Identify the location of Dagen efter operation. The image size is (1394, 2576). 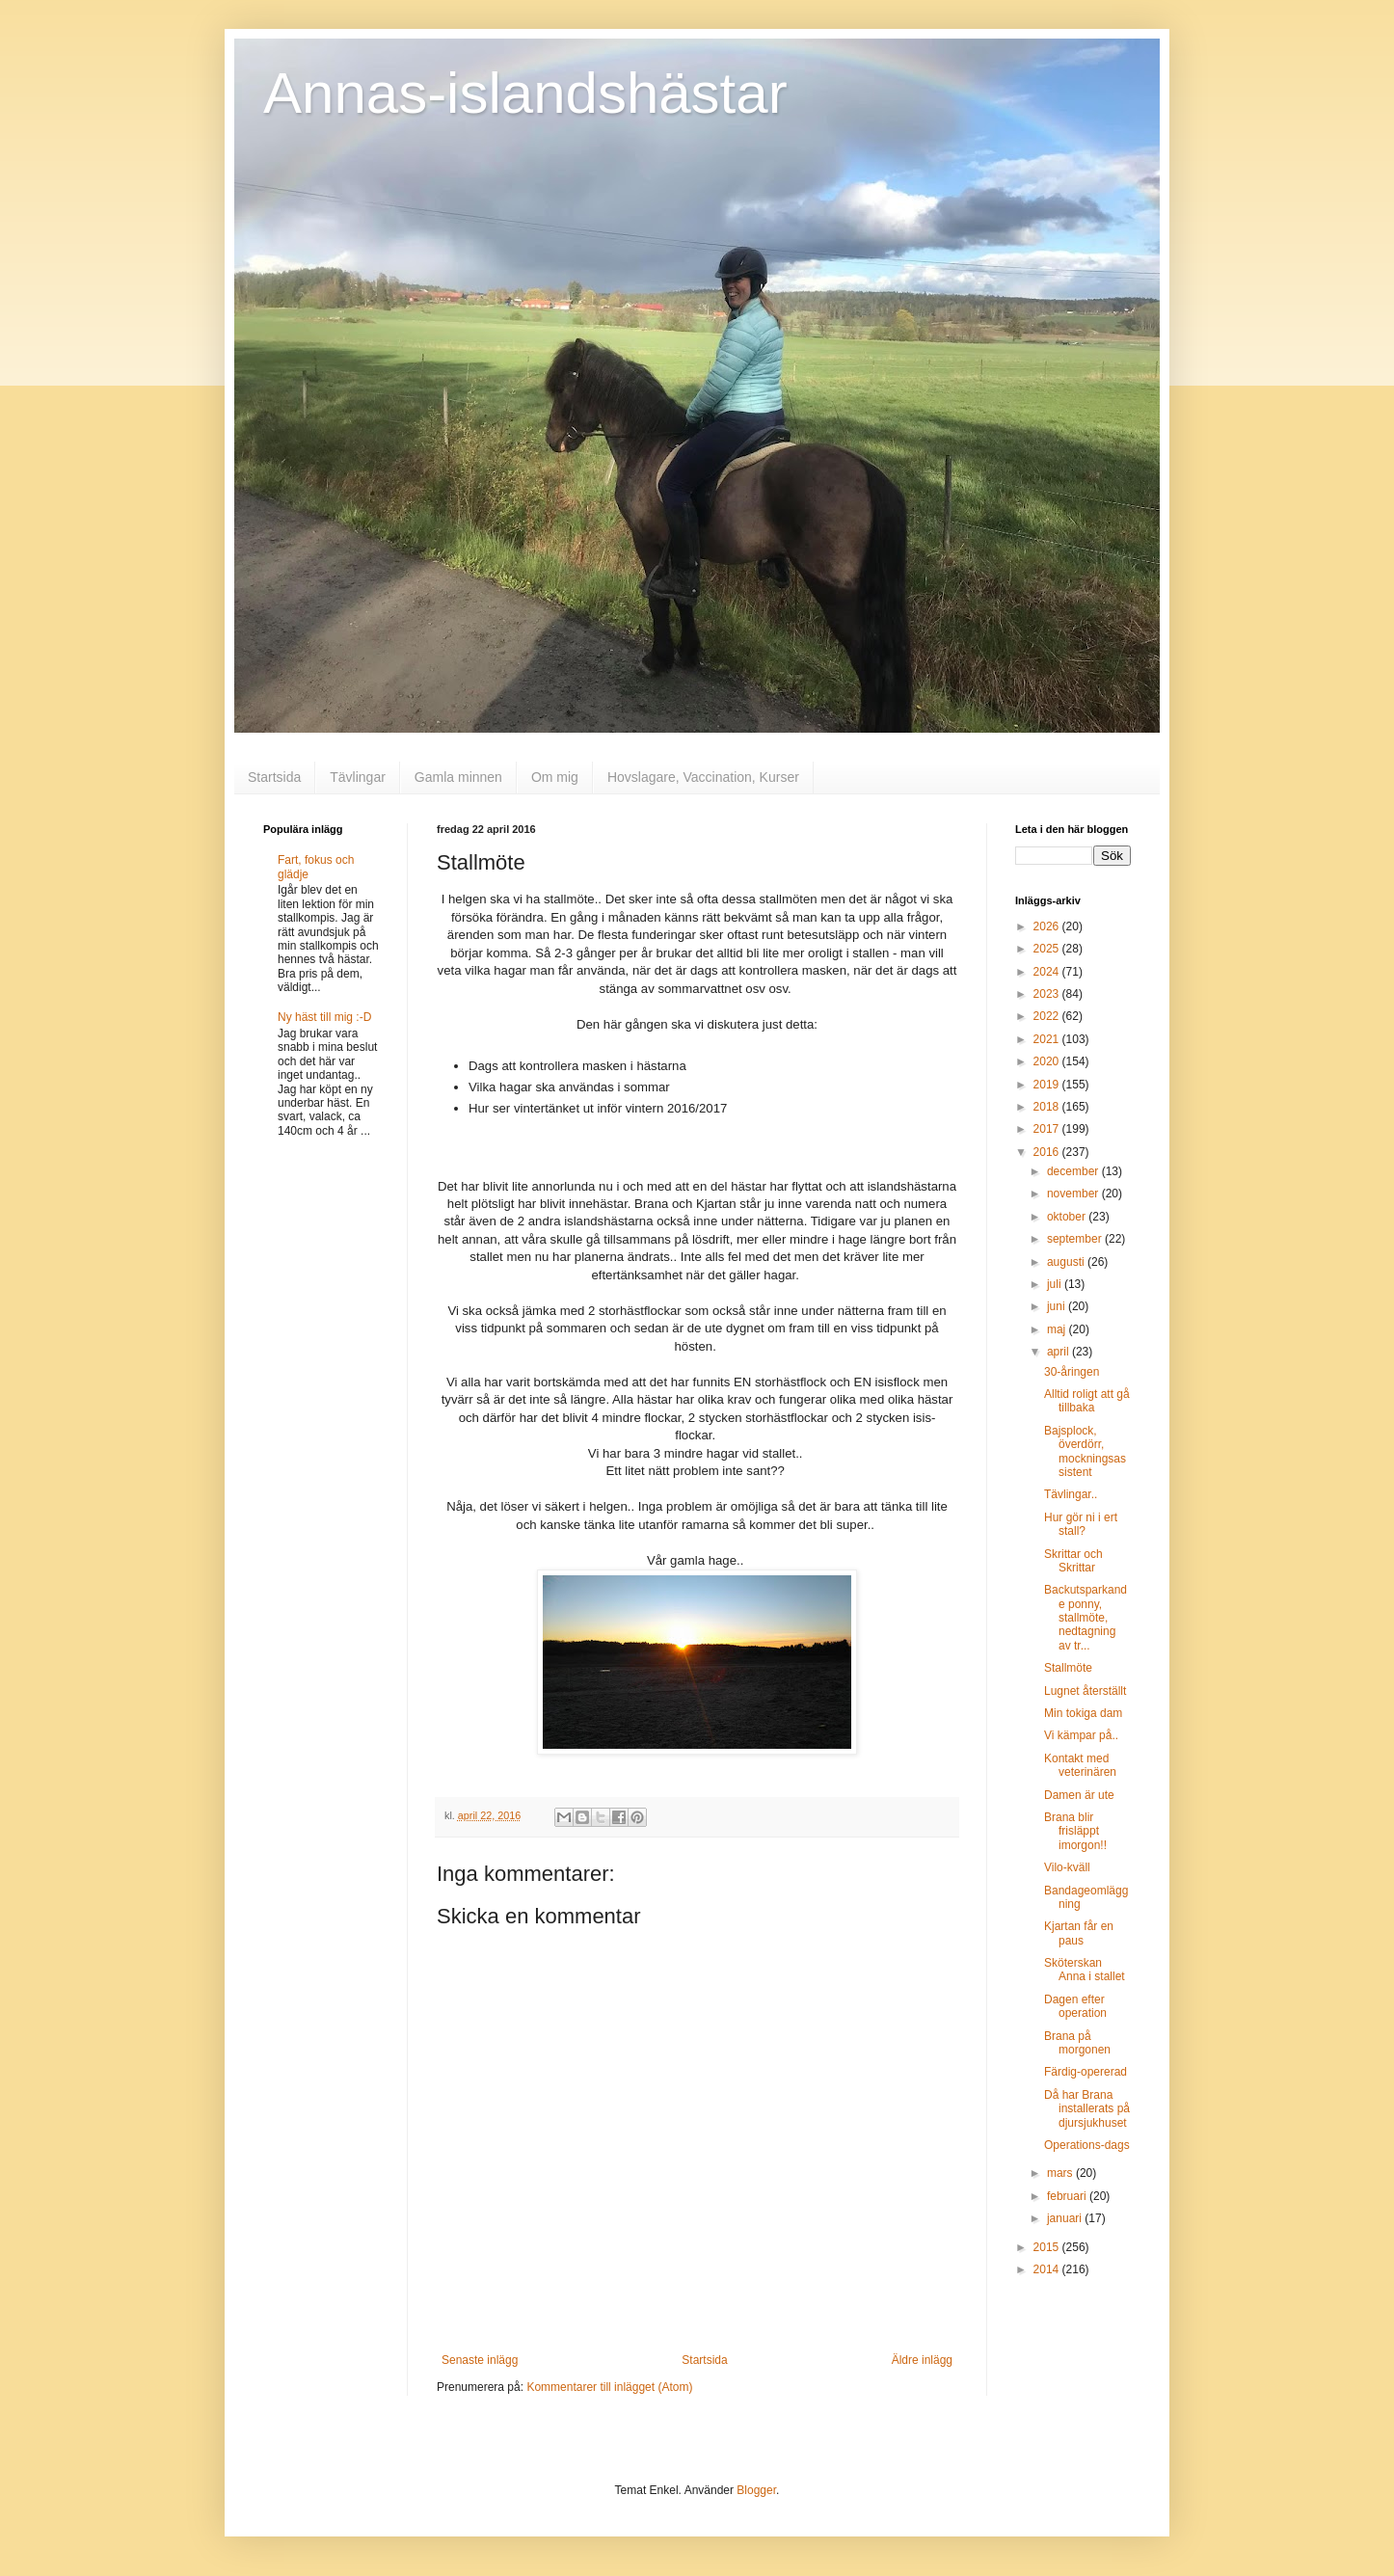
(1075, 2006).